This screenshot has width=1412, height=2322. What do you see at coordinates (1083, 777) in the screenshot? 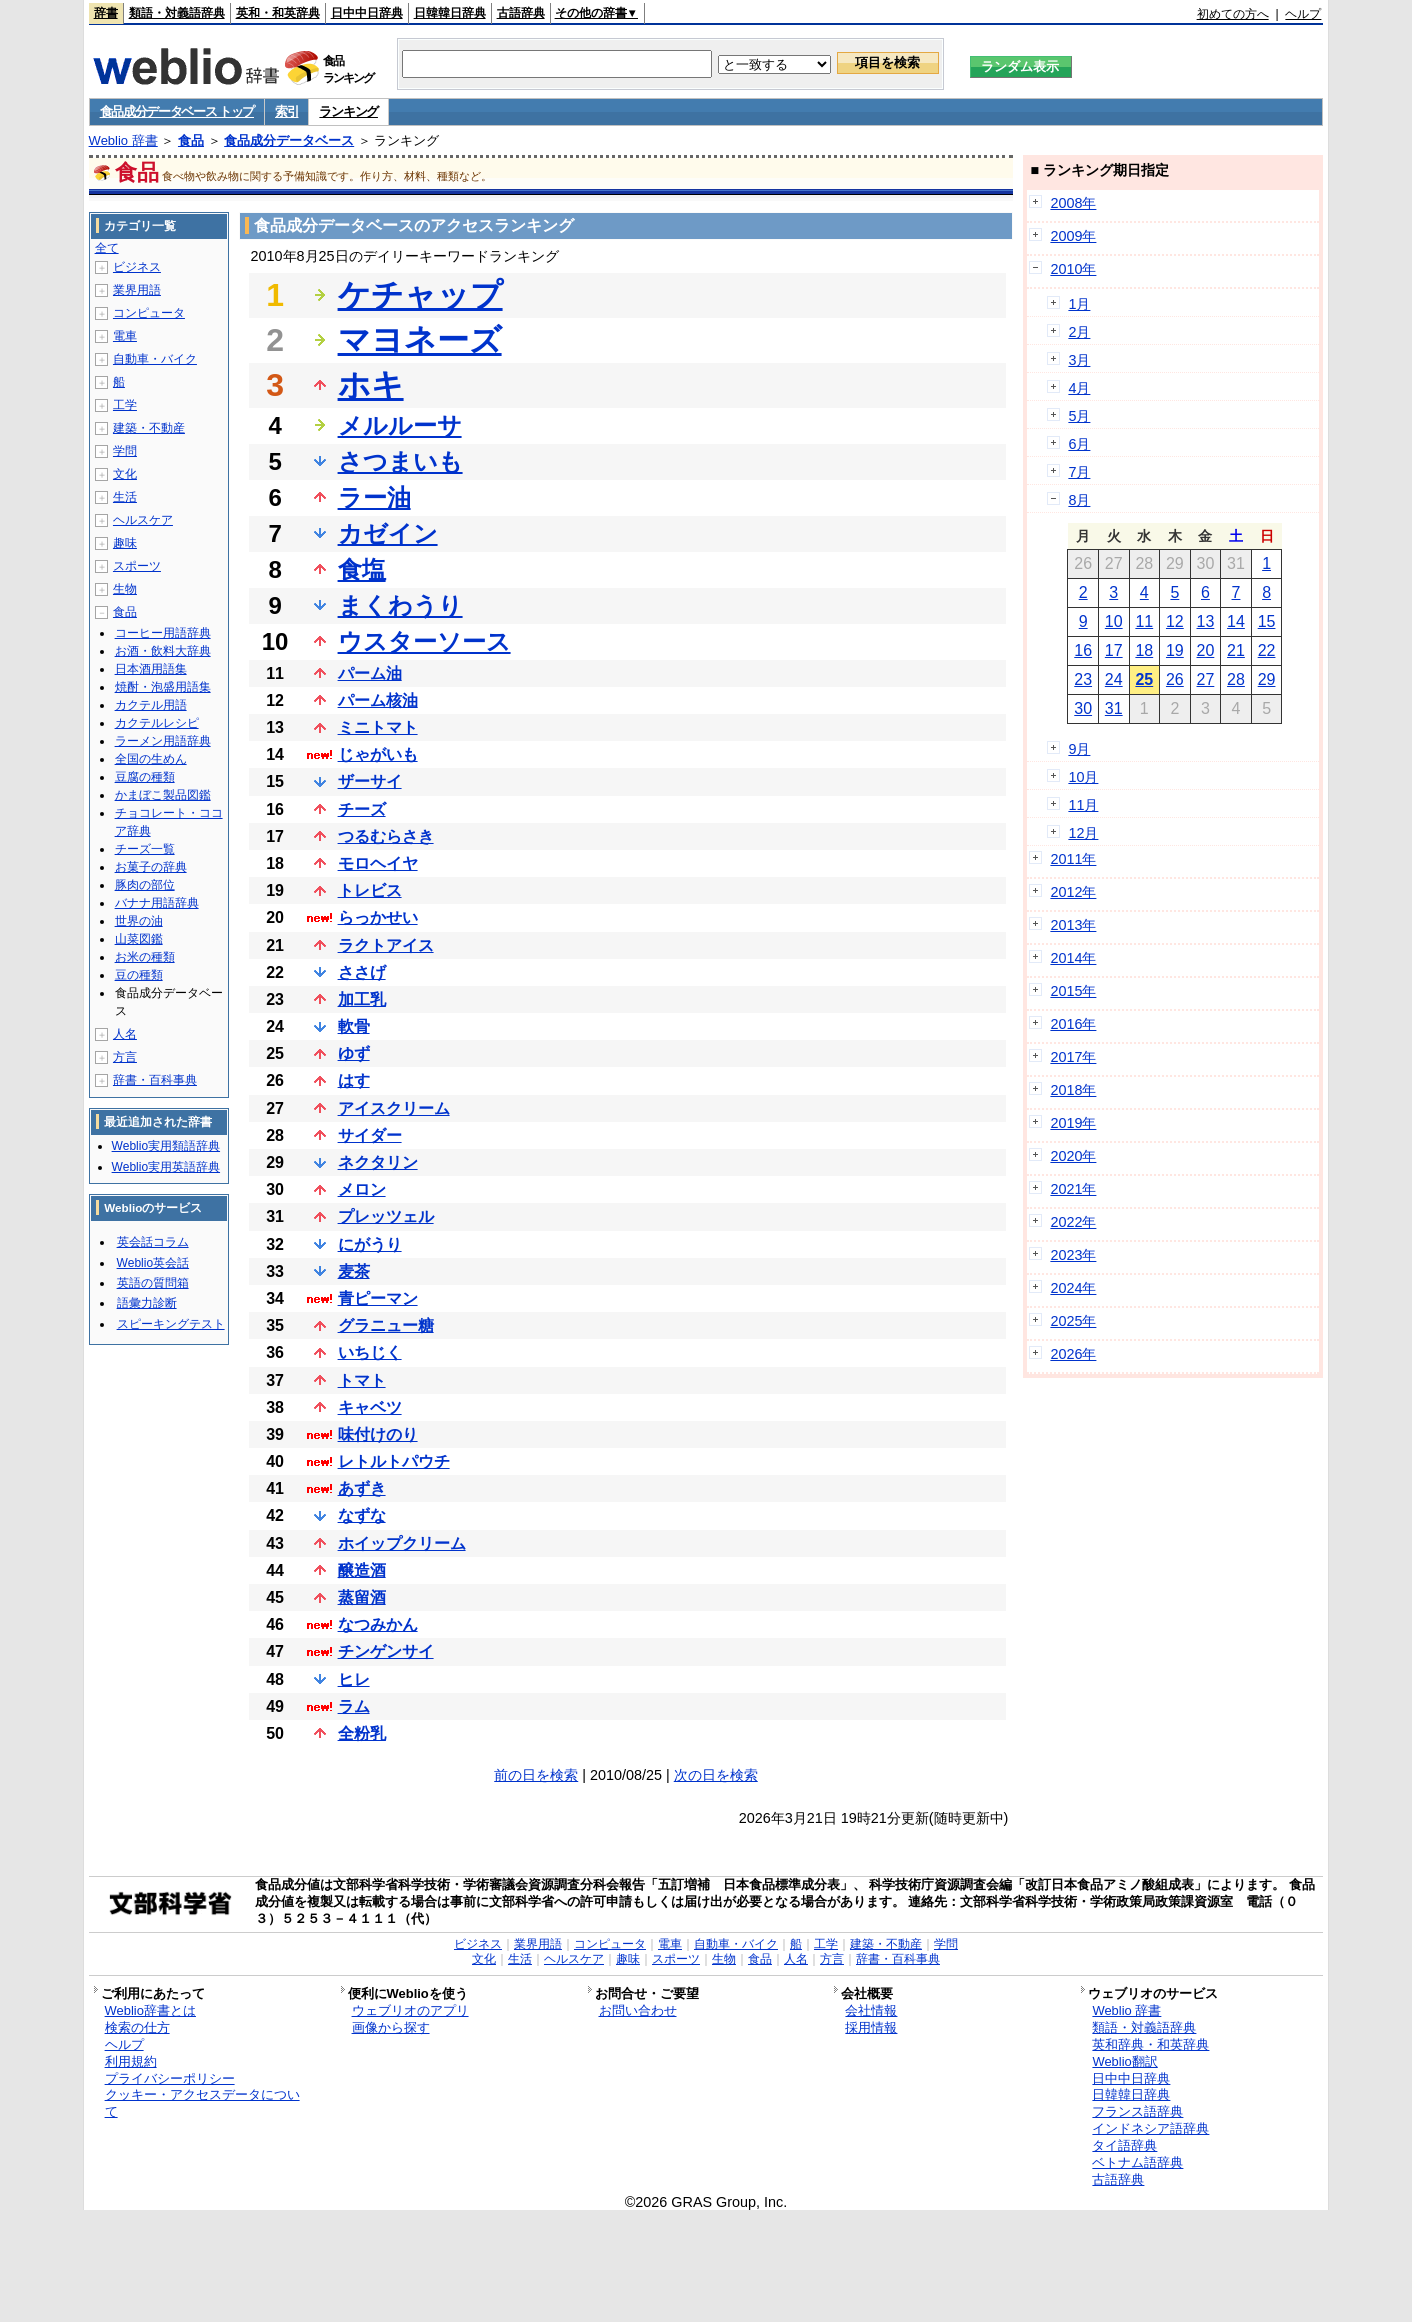
I see `10月` at bounding box center [1083, 777].